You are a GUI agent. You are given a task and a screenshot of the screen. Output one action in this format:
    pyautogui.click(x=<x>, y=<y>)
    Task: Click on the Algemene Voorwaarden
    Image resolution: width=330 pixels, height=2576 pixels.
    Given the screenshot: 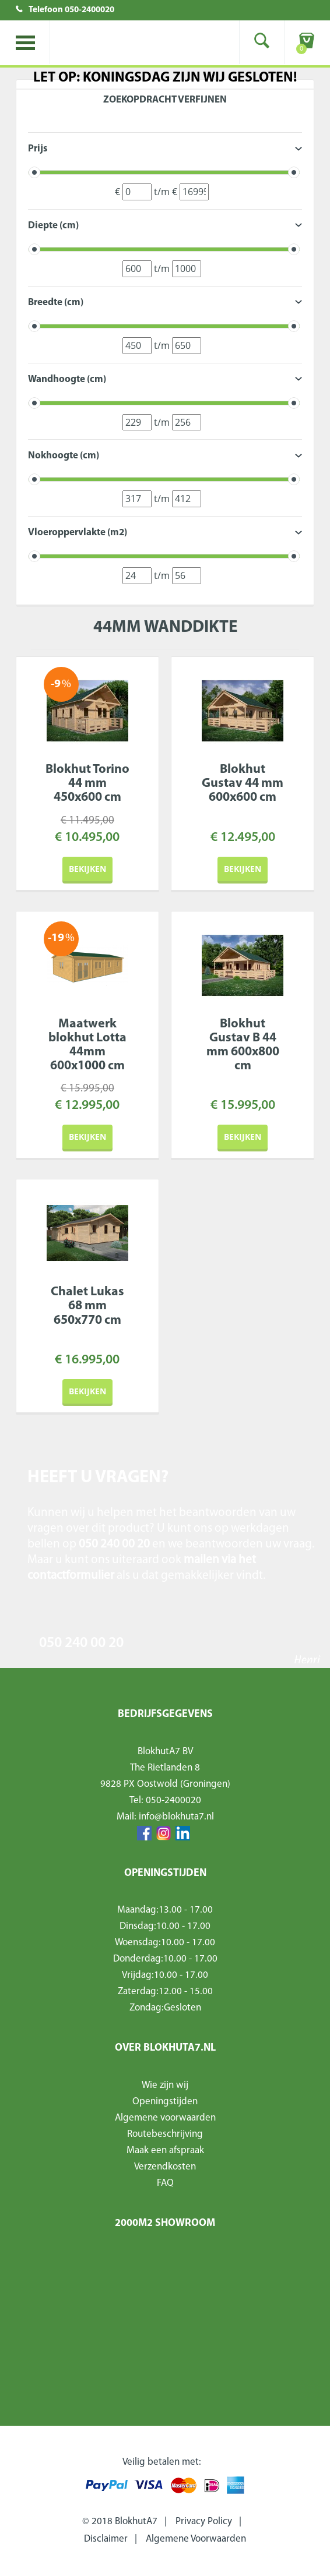 What is the action you would take?
    pyautogui.click(x=196, y=2539)
    